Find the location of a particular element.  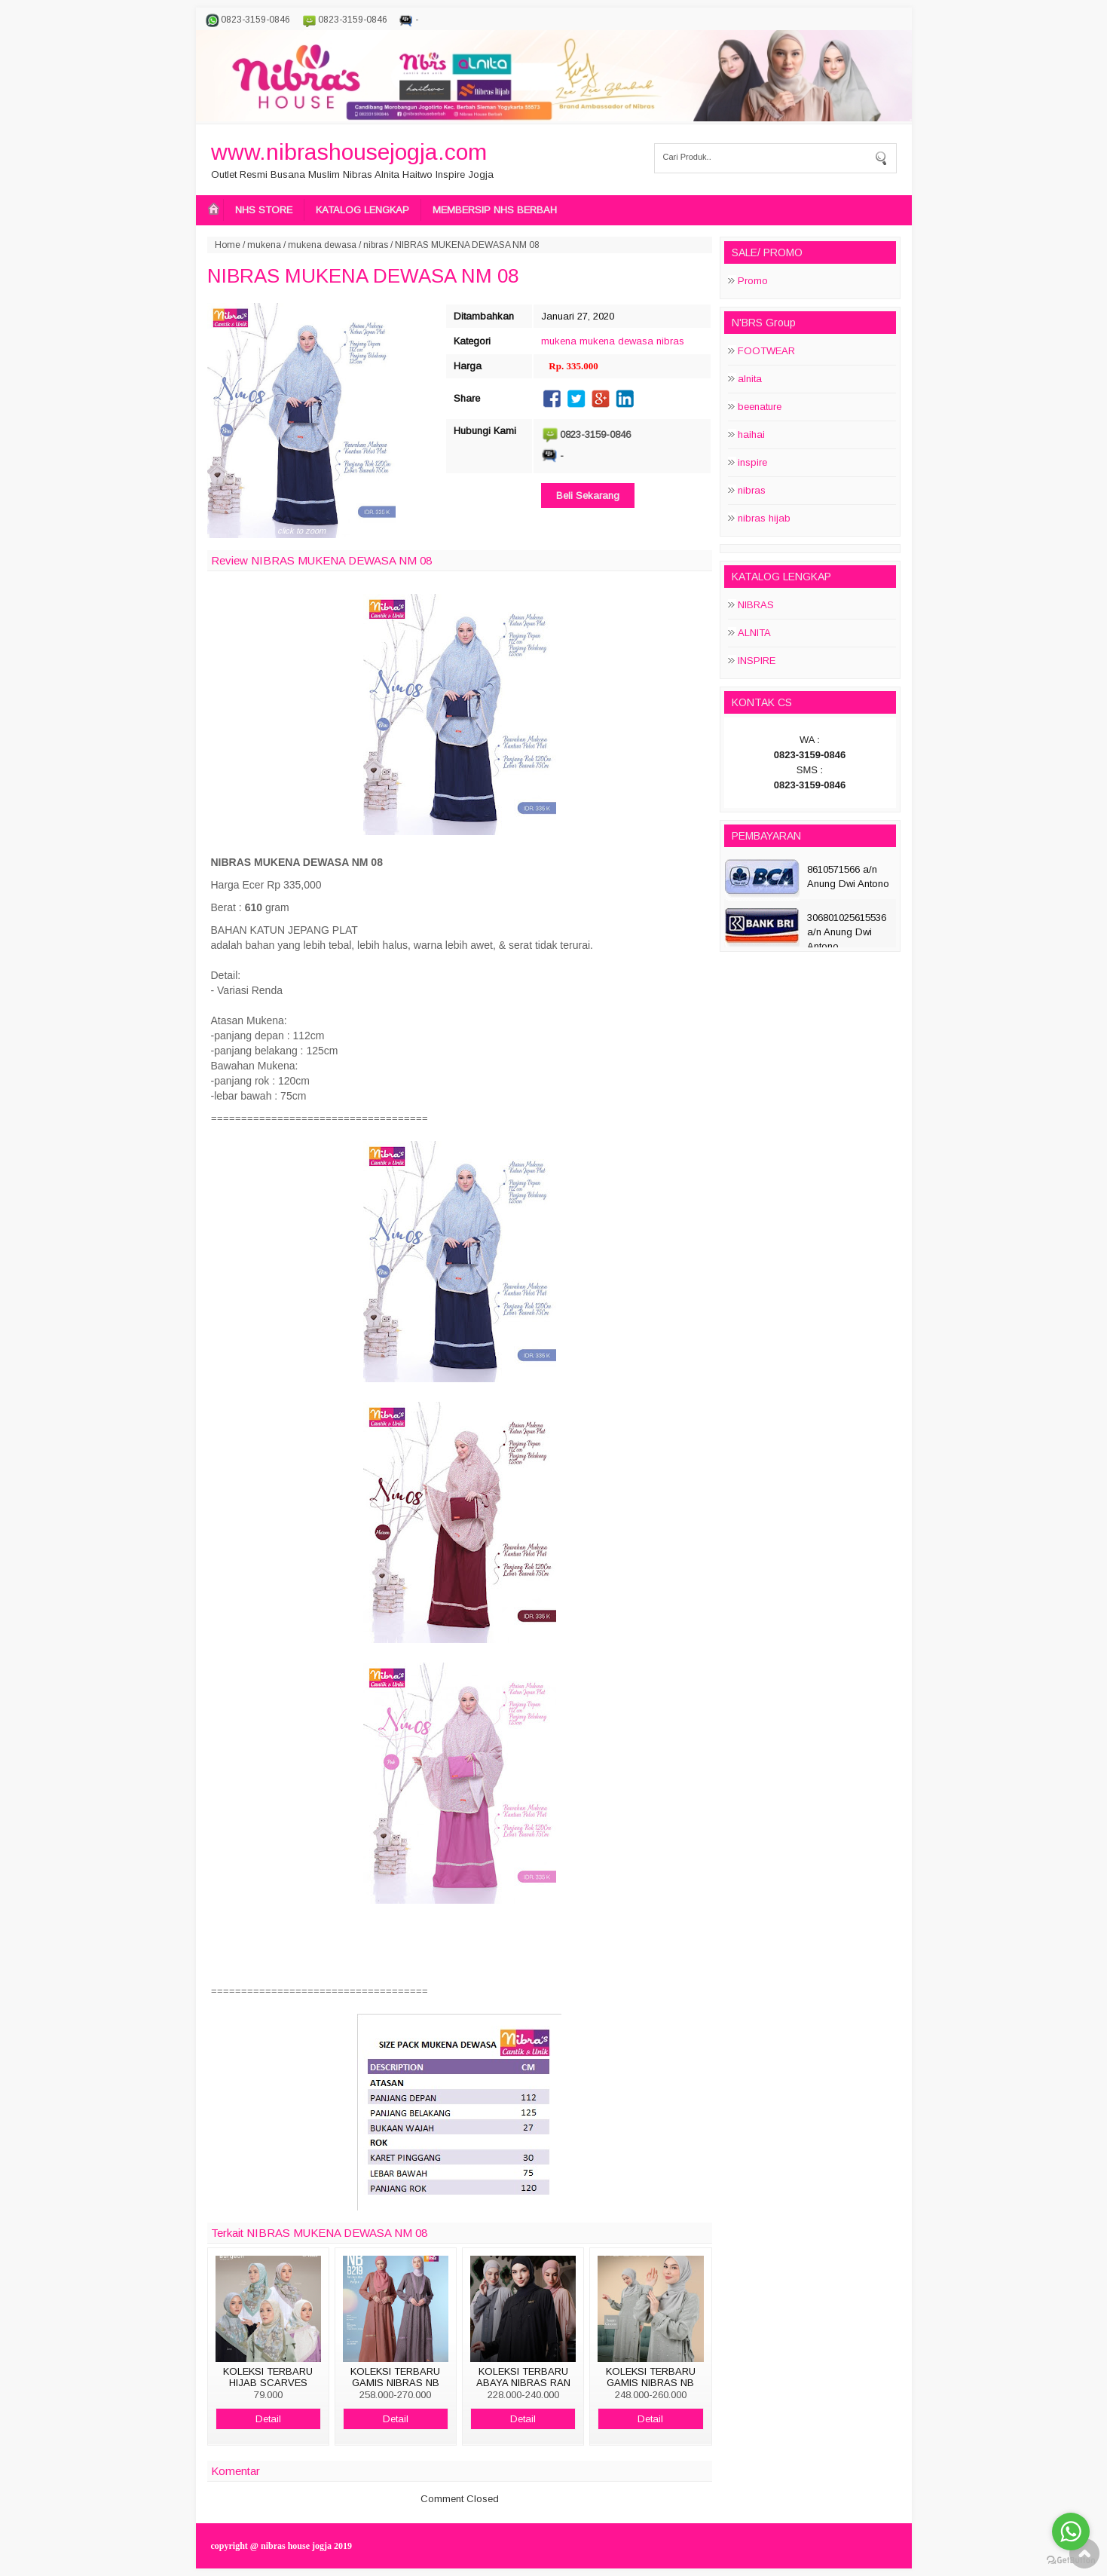

FOOTWEAR is located at coordinates (766, 350).